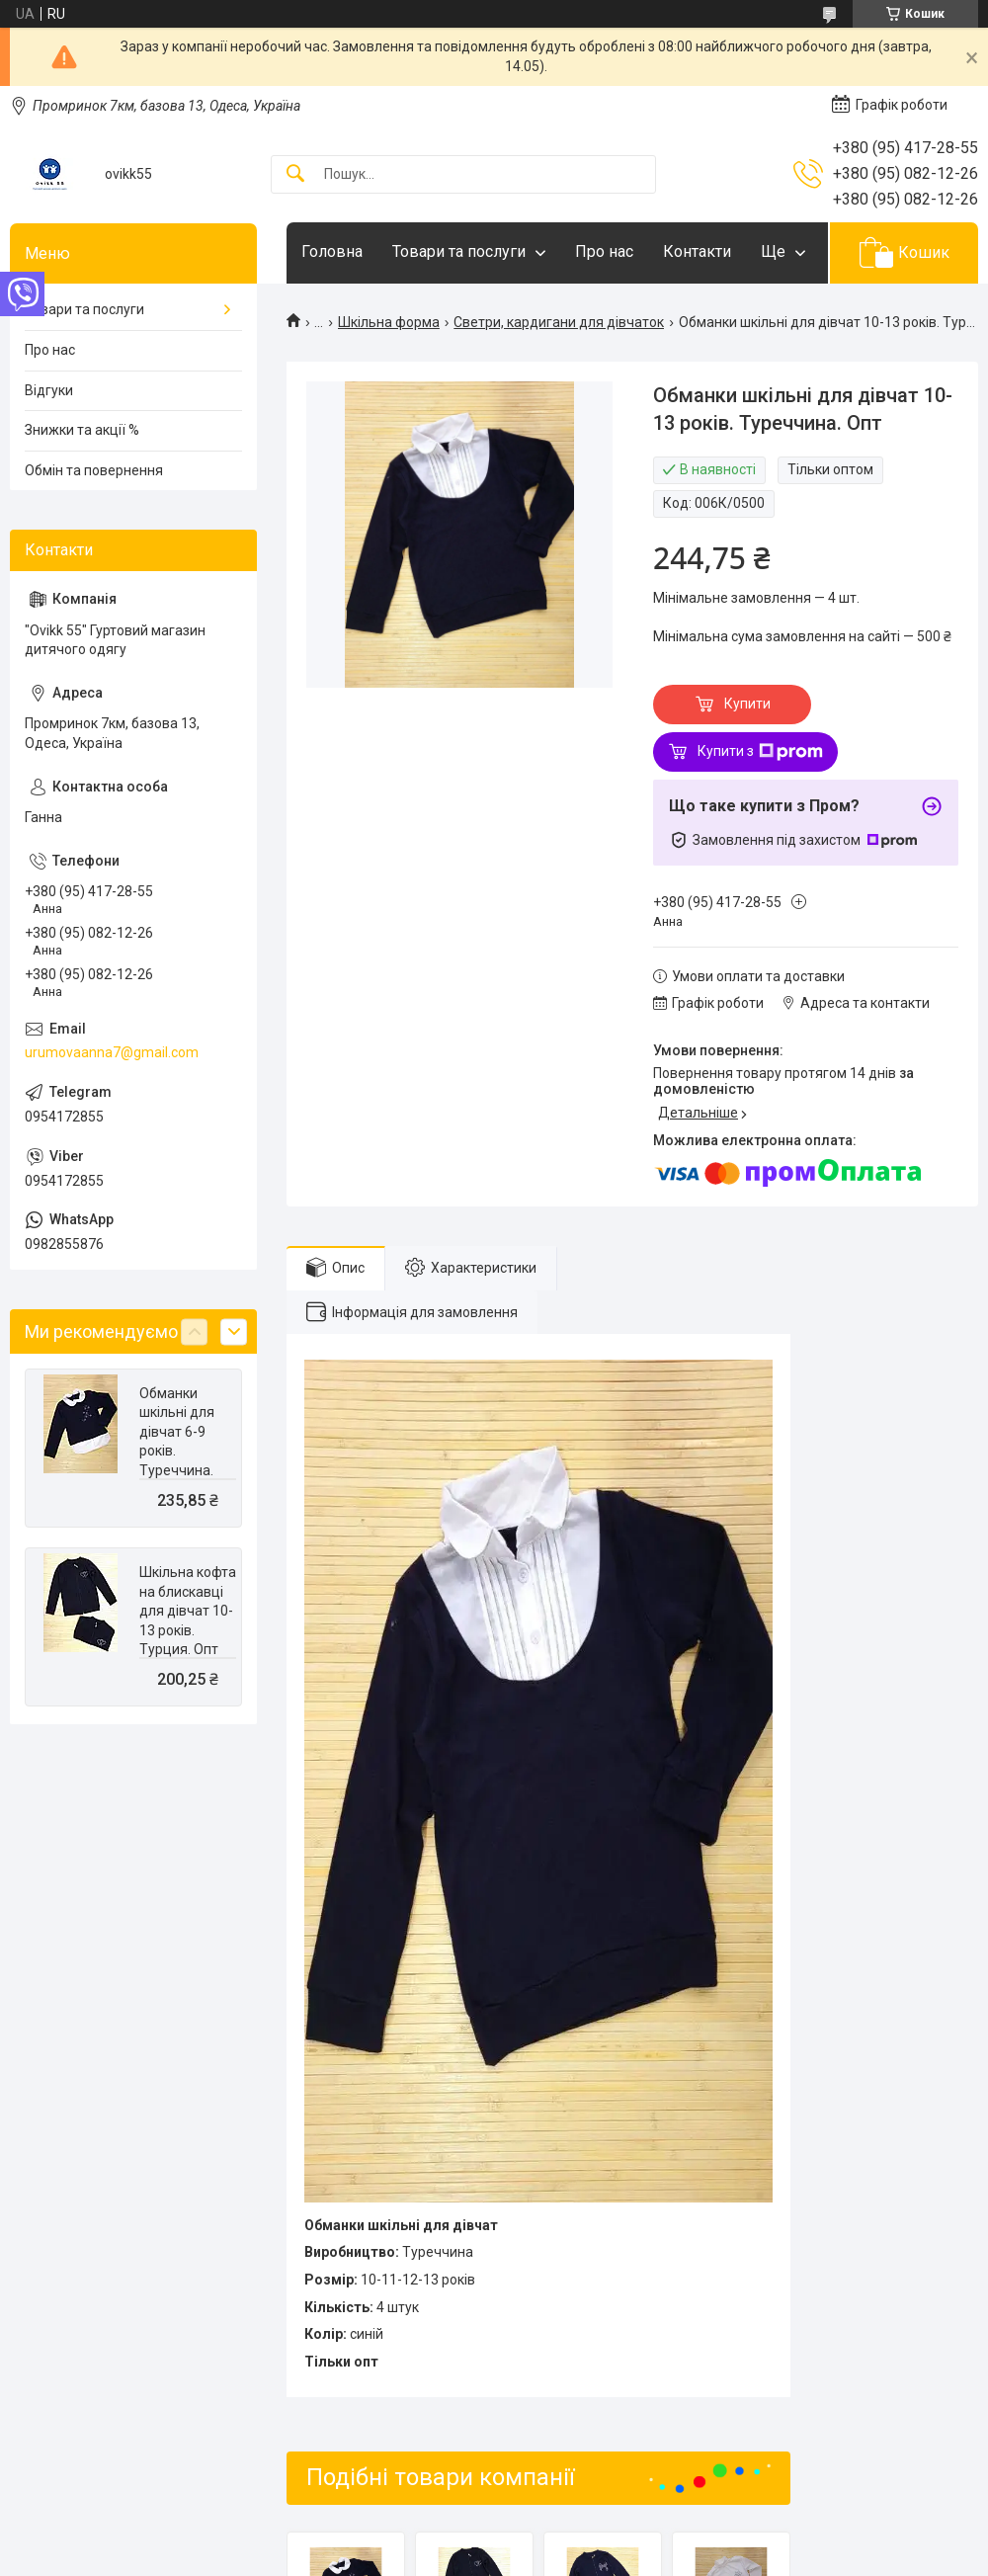  Describe the element at coordinates (112, 1052) in the screenshot. I see `urumovaanna7@gmail.com` at that location.